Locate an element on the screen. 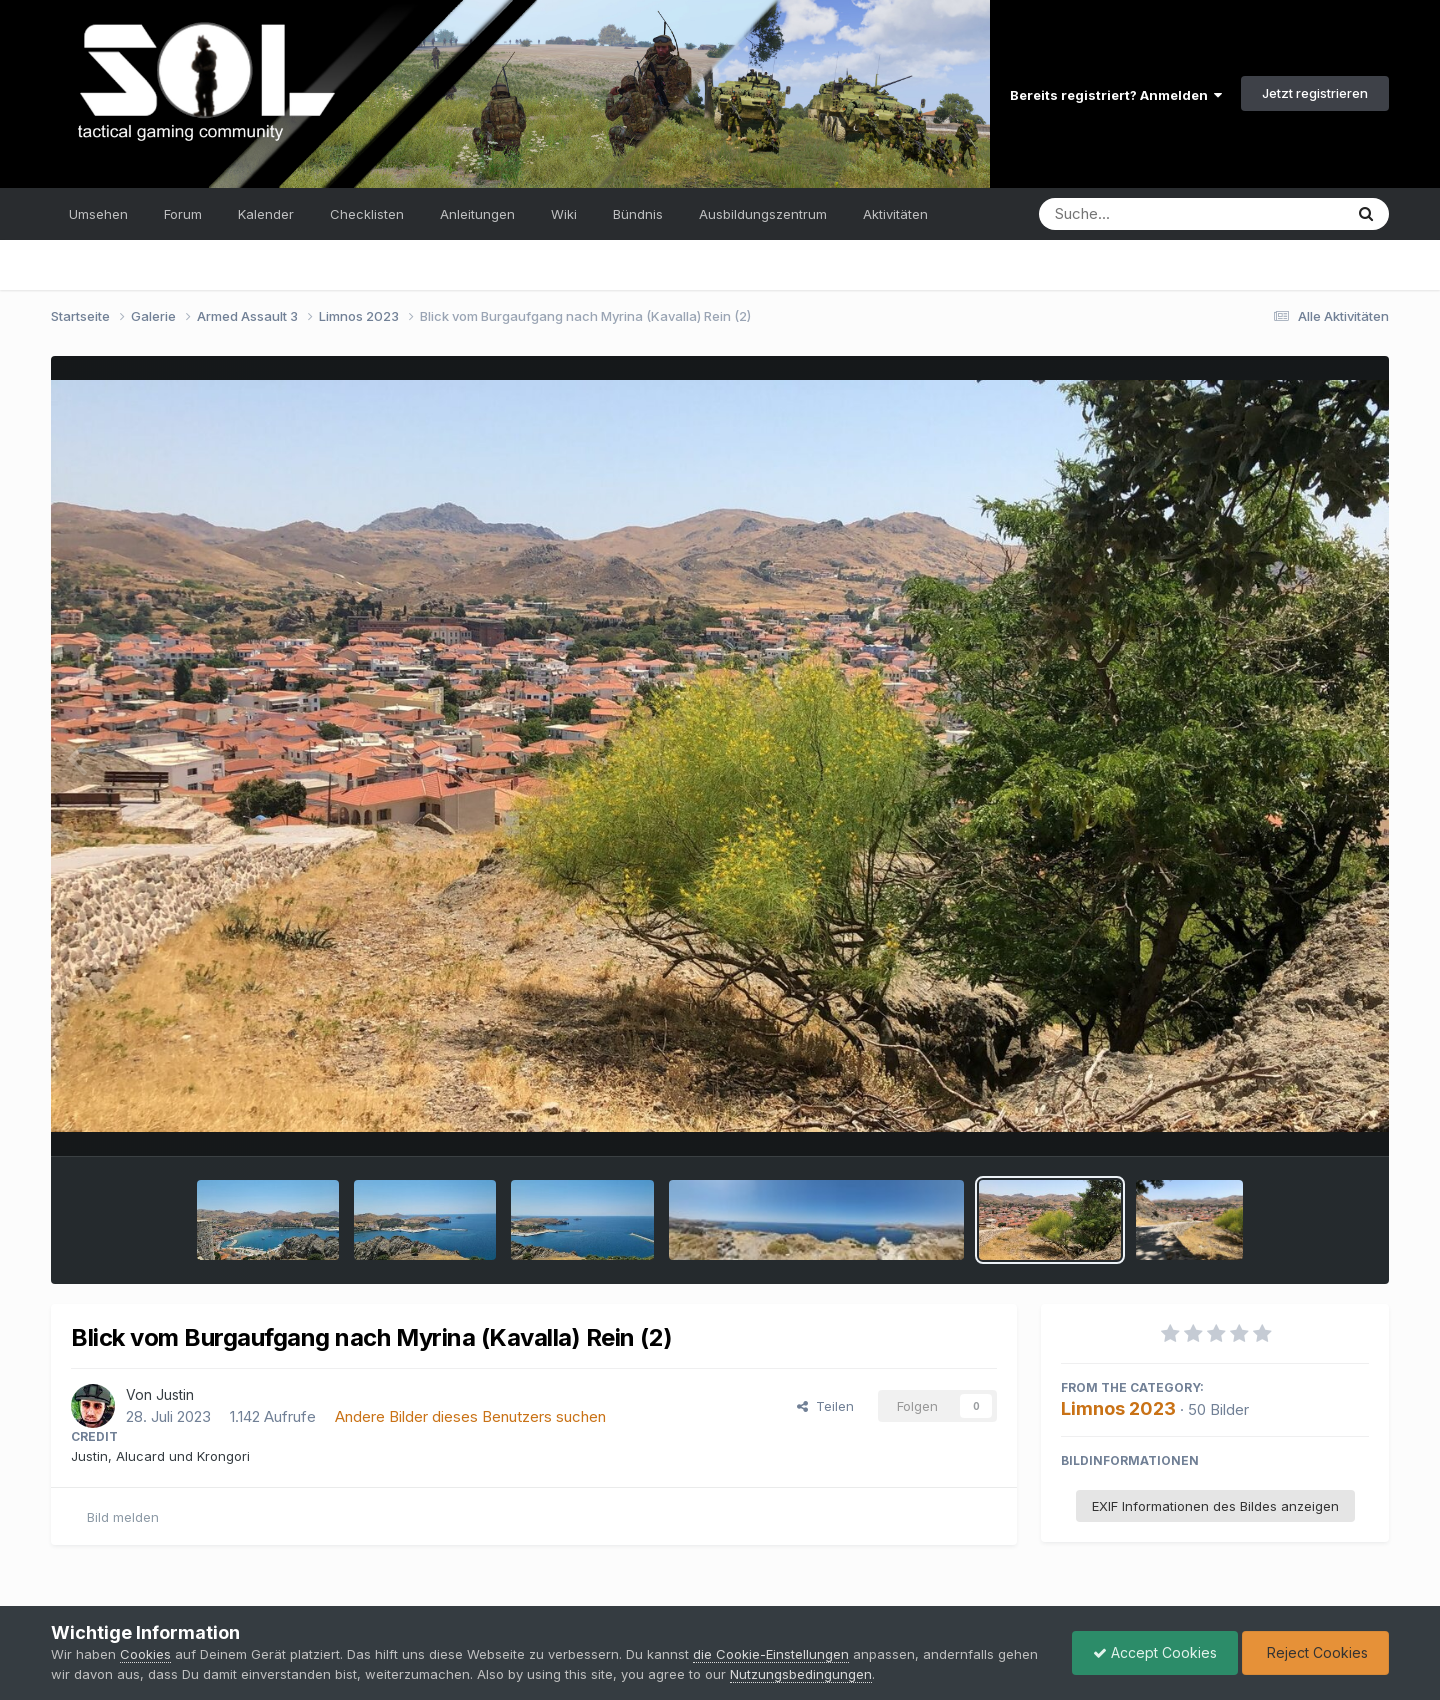 This screenshot has width=1440, height=1700. Bild melden is located at coordinates (123, 1517).